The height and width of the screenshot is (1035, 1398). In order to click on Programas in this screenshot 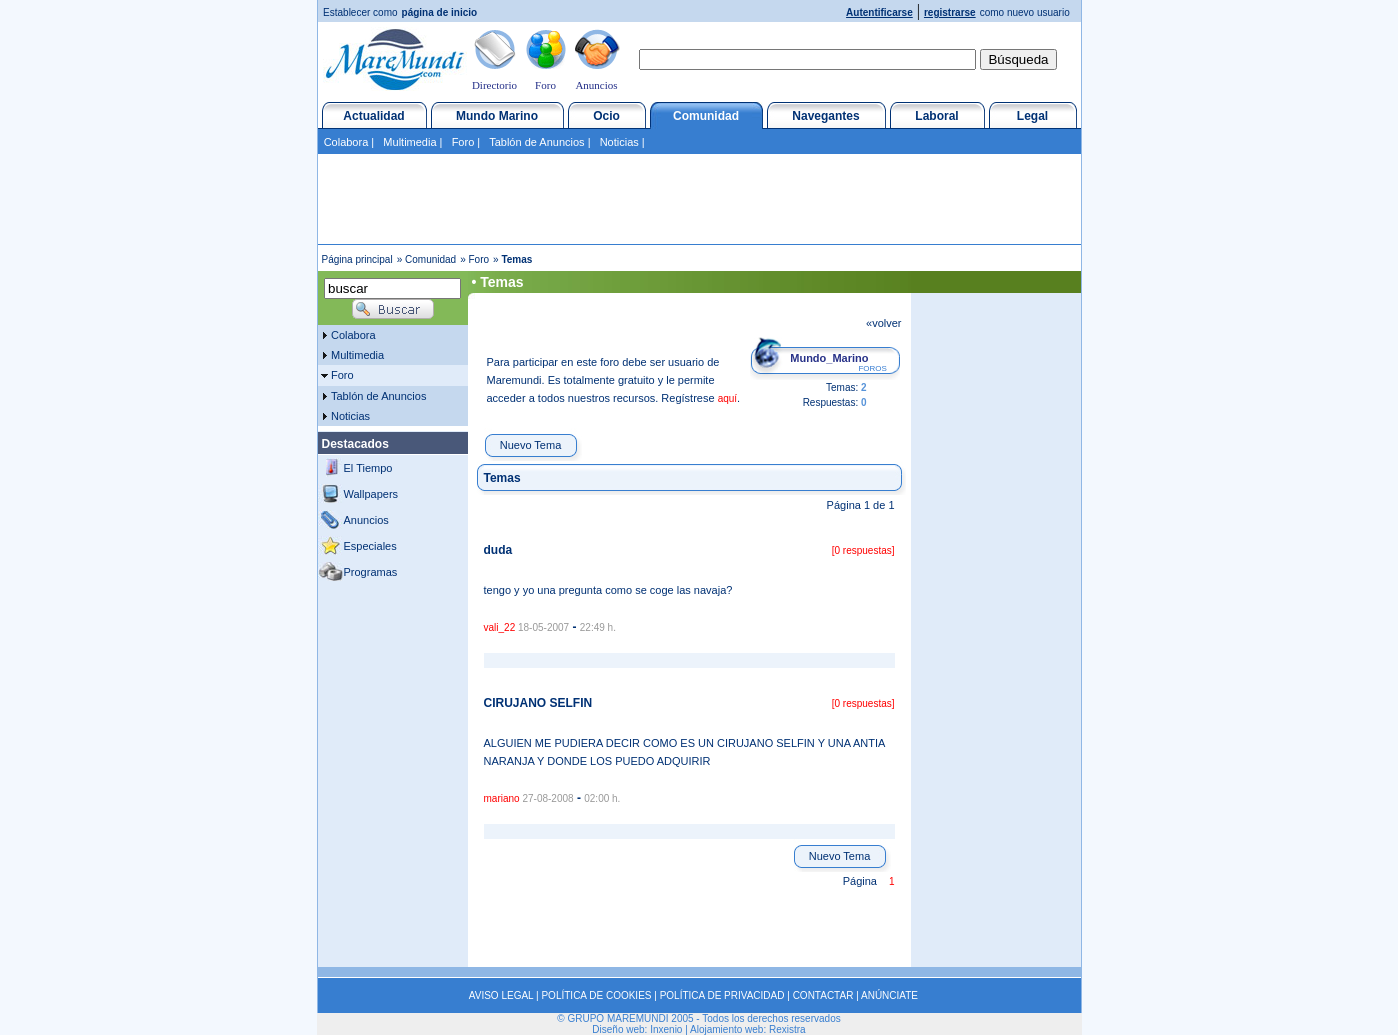, I will do `click(371, 572)`.